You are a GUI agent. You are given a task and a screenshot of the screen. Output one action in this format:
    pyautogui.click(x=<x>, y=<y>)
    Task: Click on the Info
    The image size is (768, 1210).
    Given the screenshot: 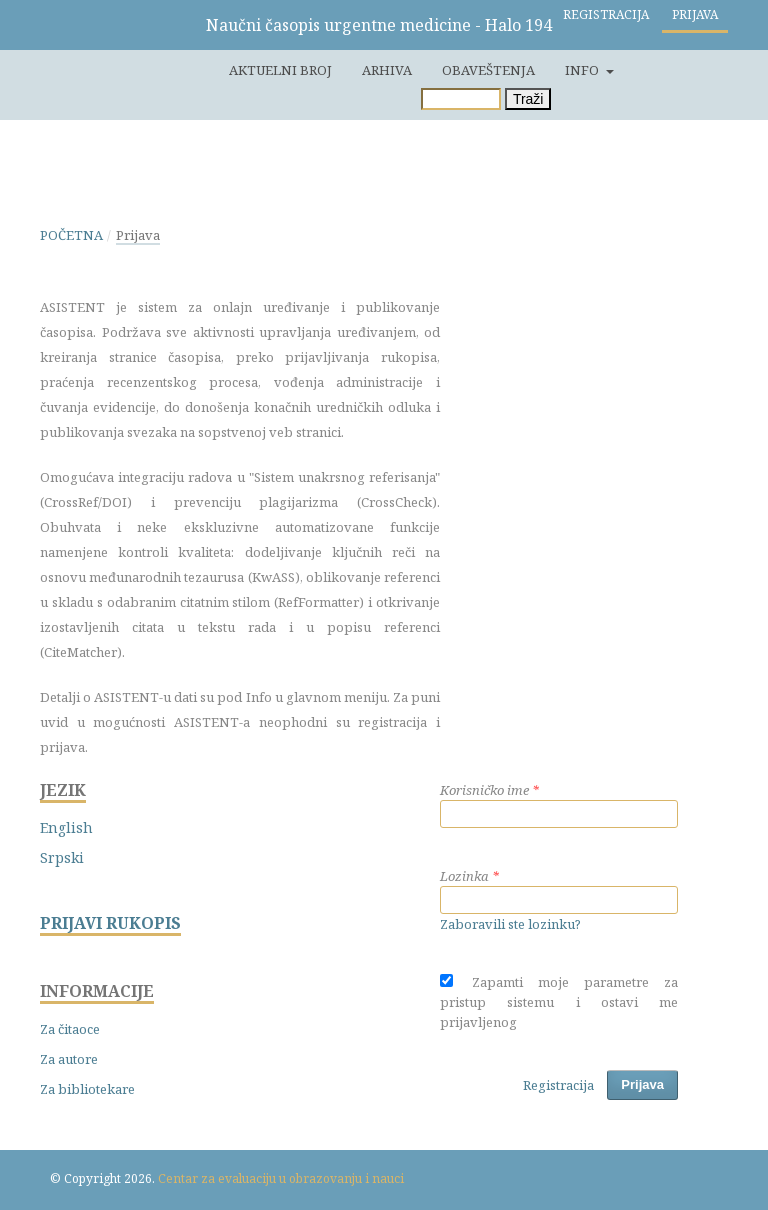 What is the action you would take?
    pyautogui.click(x=583, y=70)
    